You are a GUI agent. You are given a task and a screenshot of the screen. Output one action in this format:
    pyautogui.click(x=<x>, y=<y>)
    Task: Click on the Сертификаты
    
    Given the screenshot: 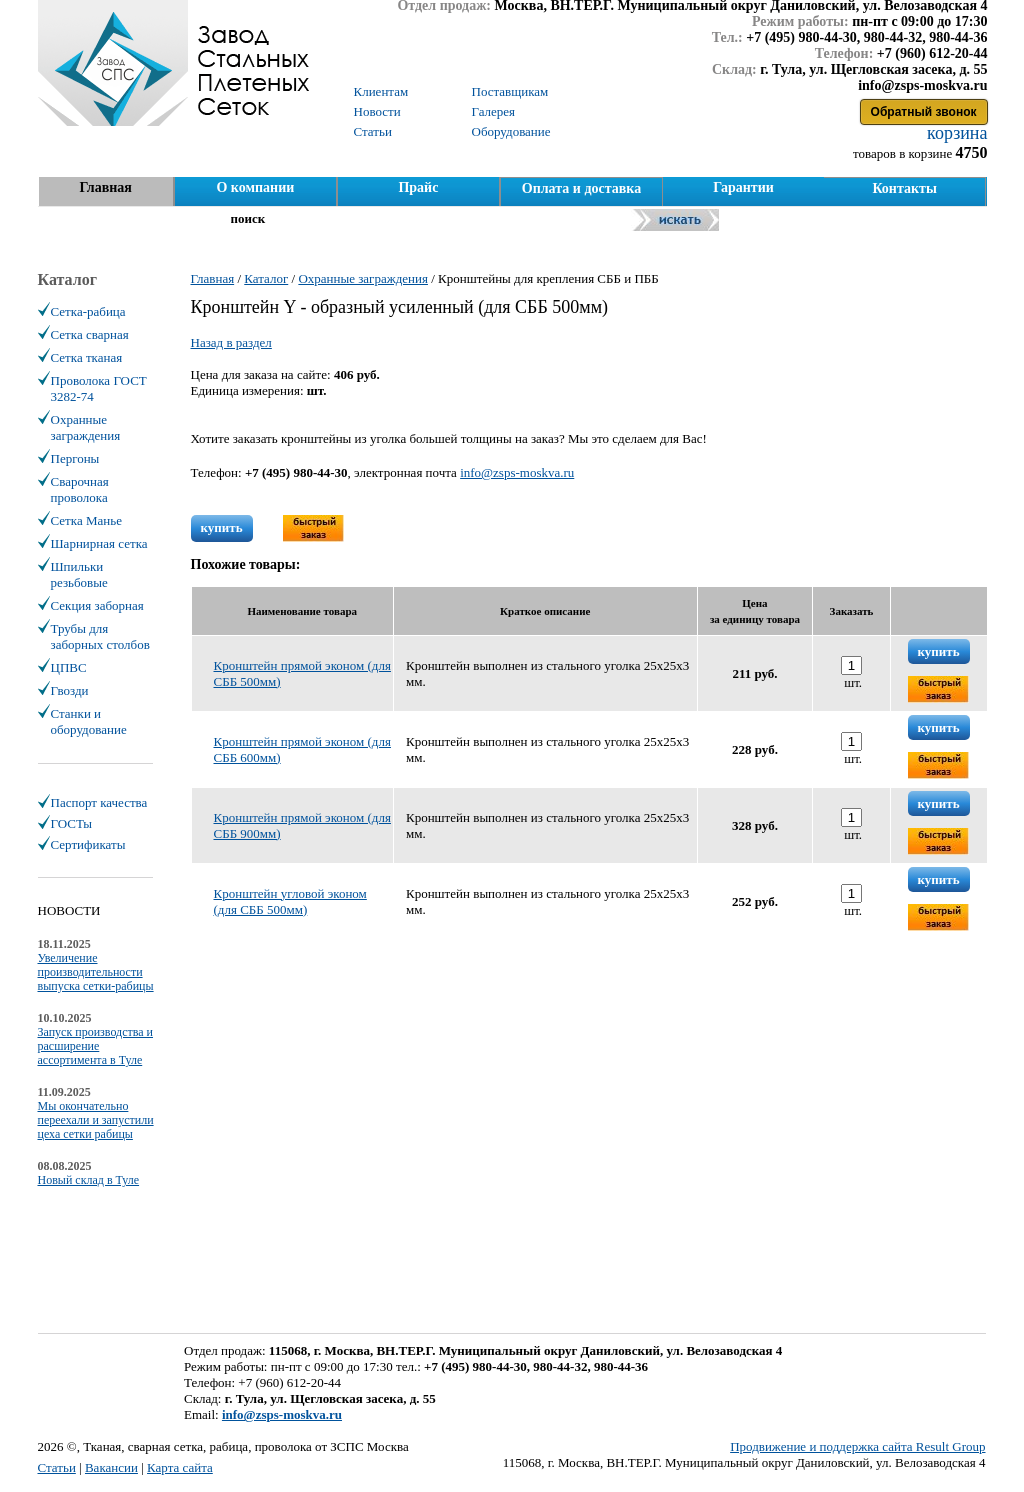 What is the action you would take?
    pyautogui.click(x=88, y=844)
    